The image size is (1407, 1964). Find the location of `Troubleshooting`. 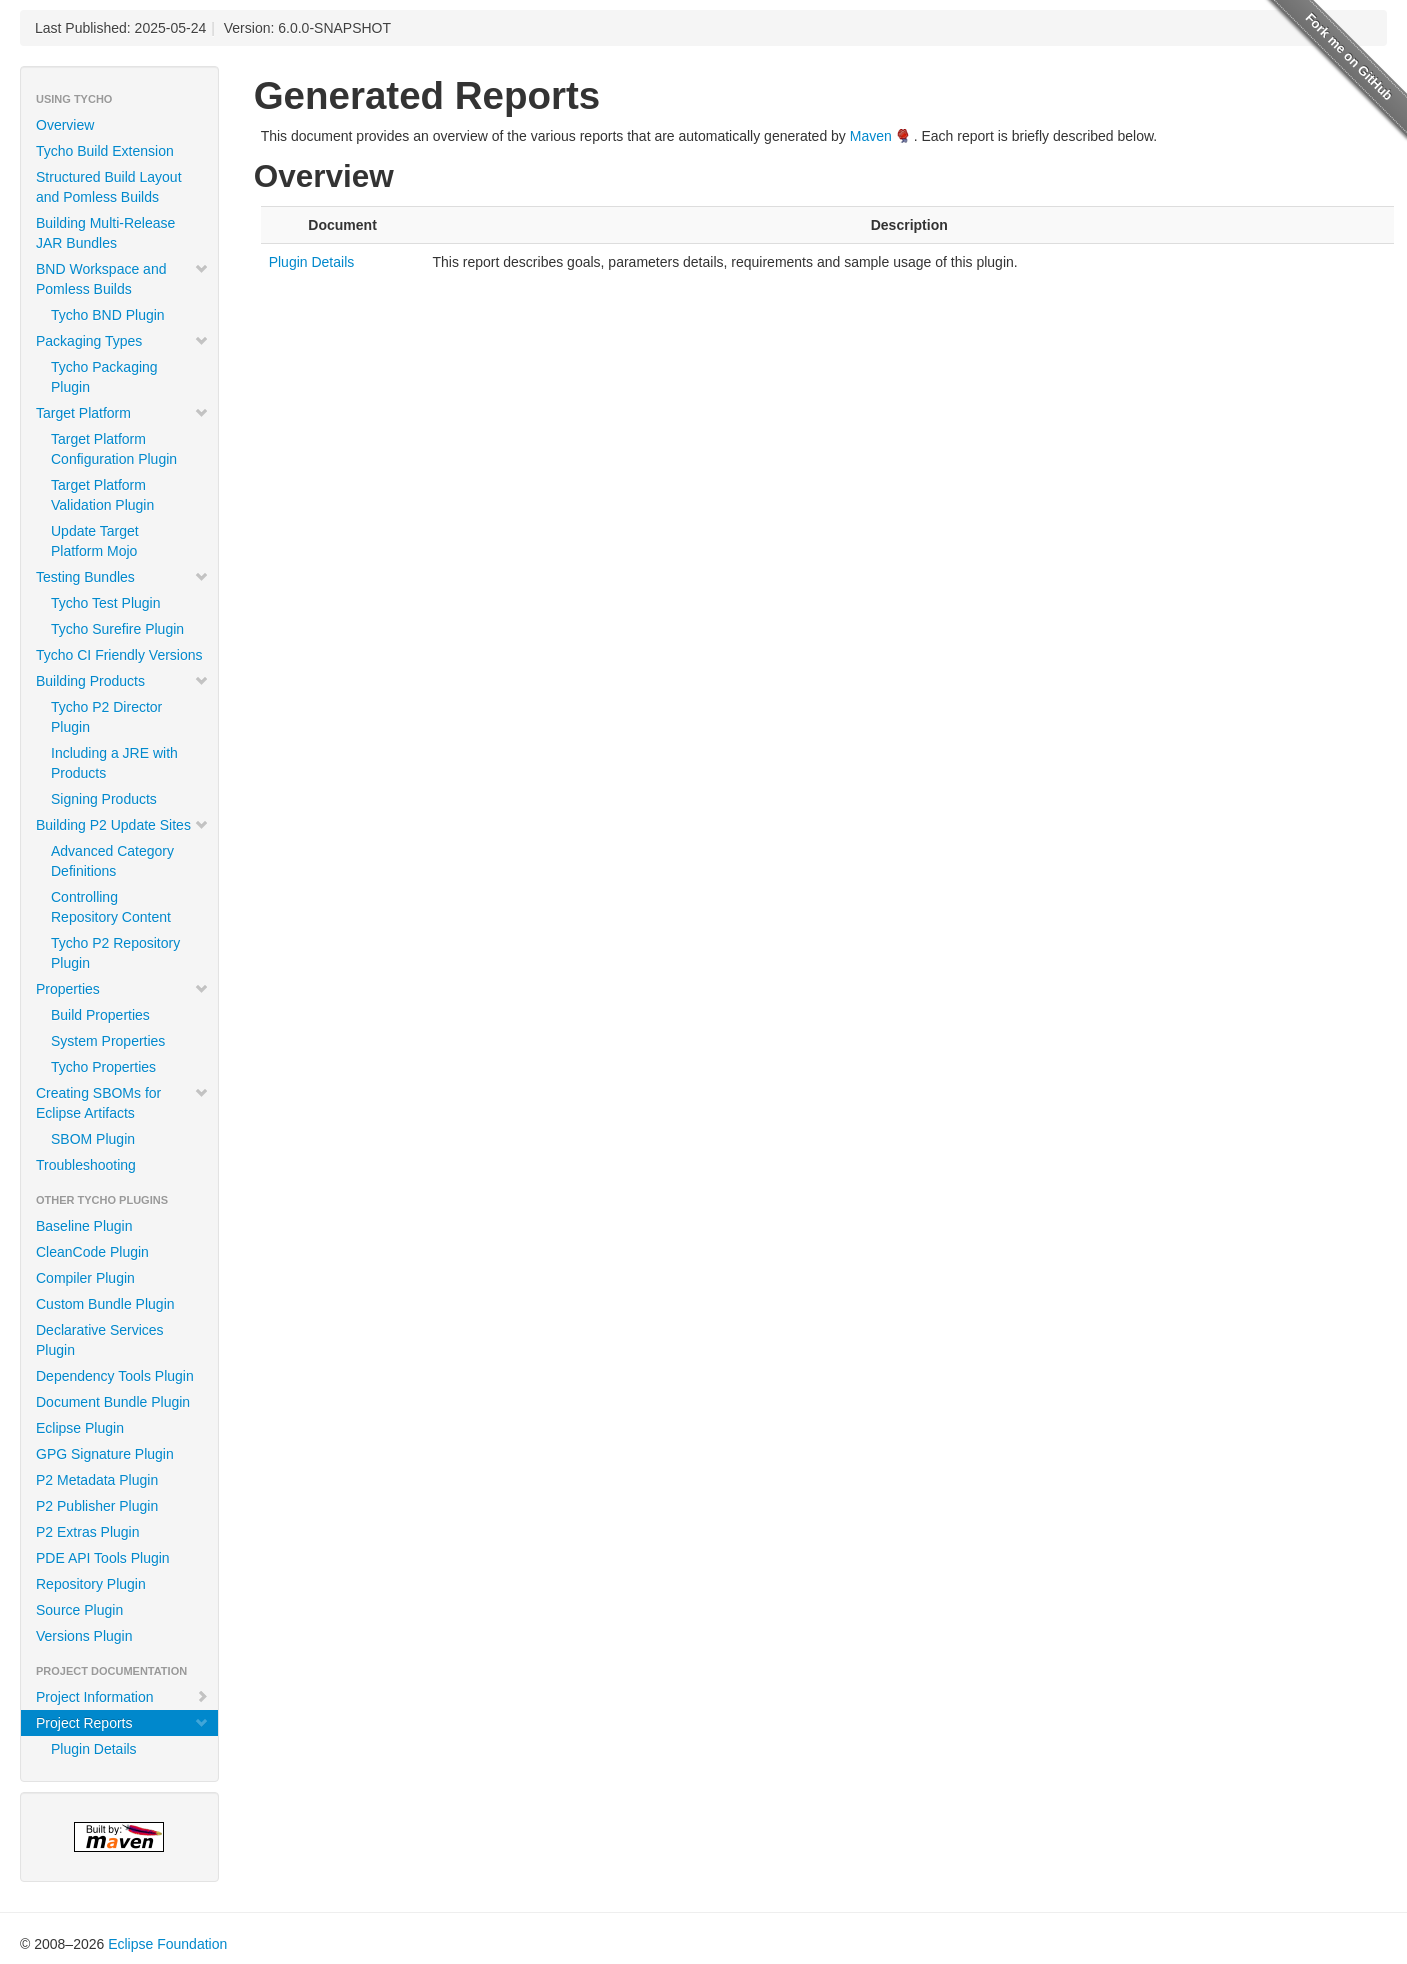

Troubleshooting is located at coordinates (86, 1165).